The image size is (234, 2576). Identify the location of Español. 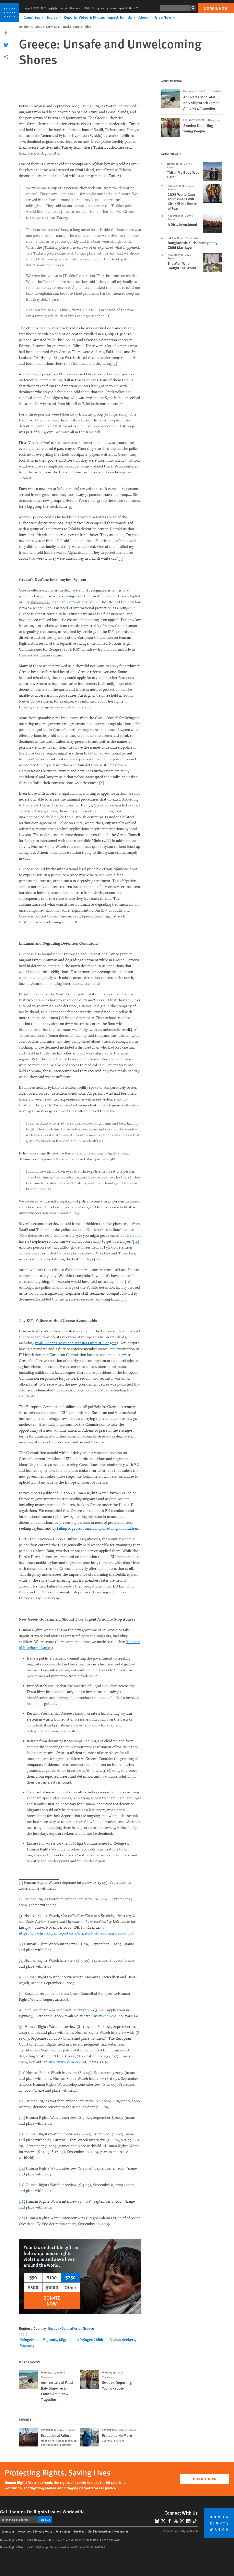
(122, 8).